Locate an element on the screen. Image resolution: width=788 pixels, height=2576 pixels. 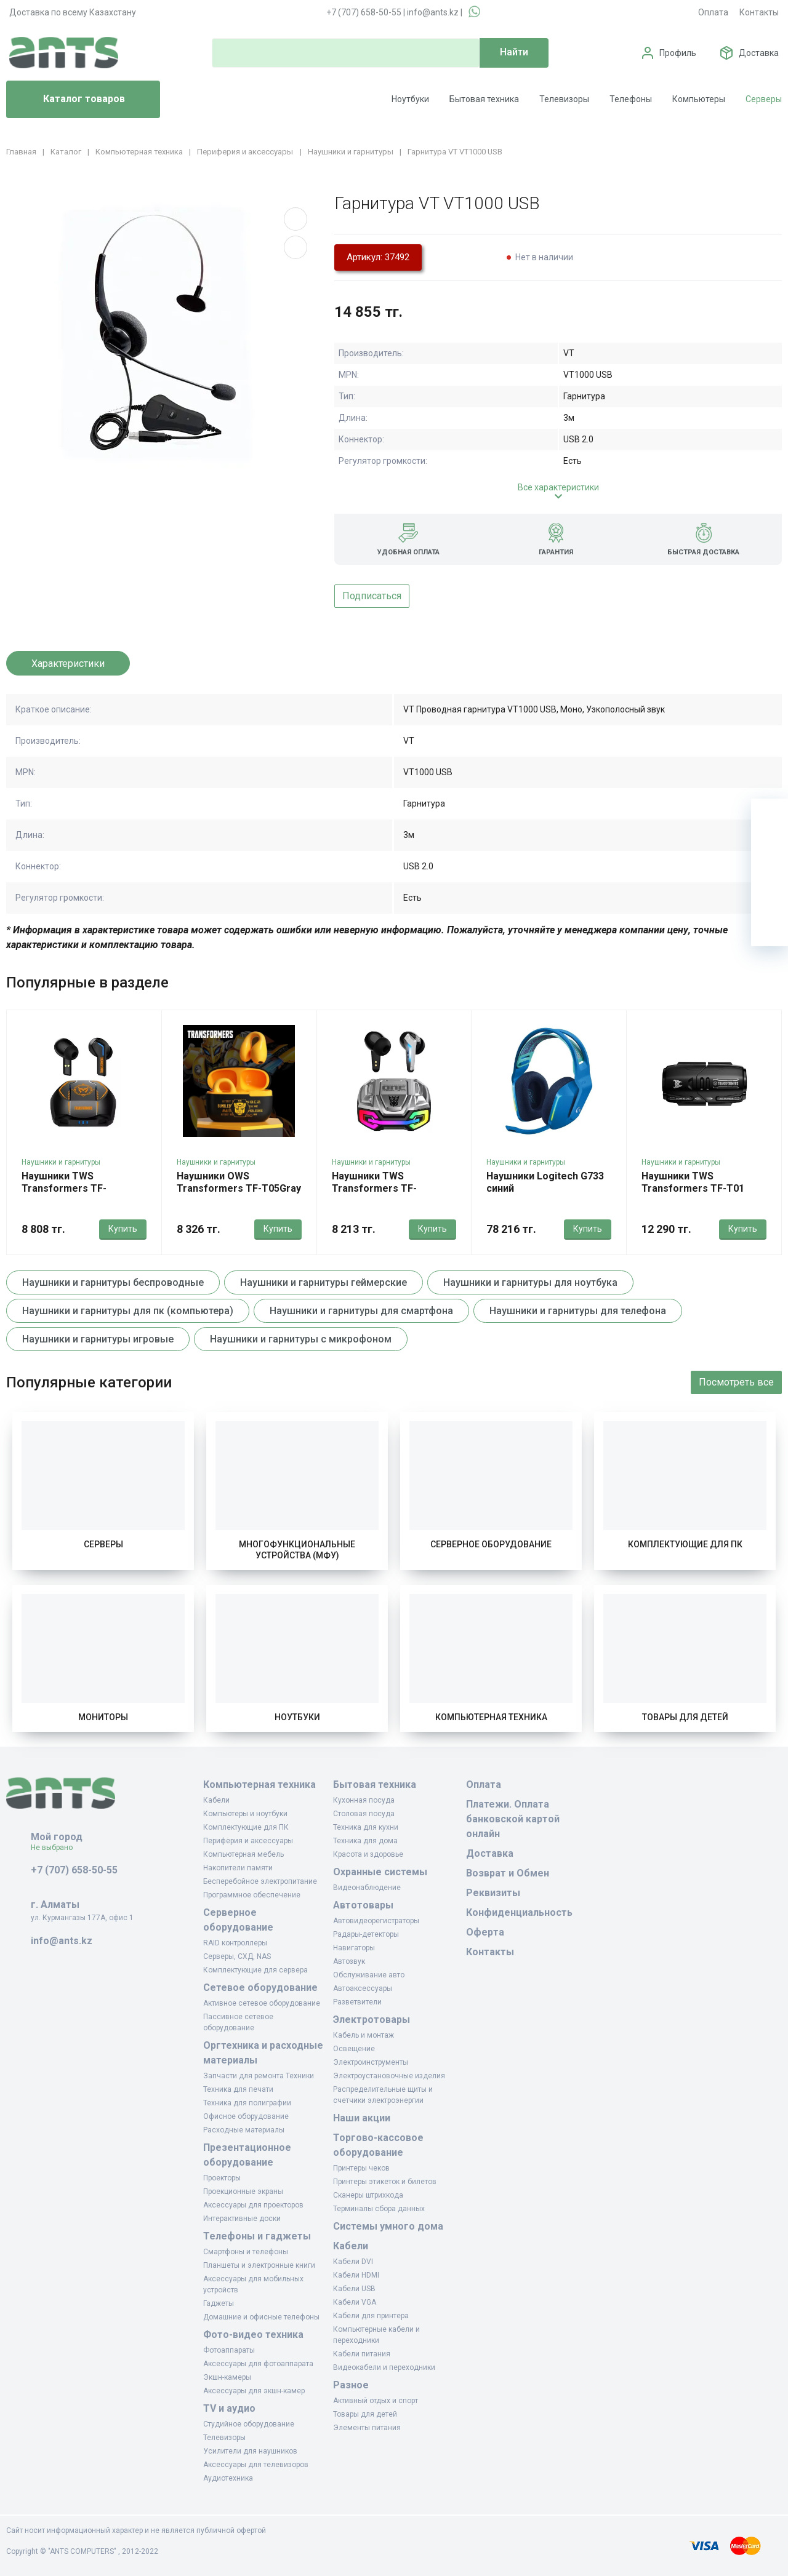
Комплектующие для ПК is located at coordinates (685, 1544).